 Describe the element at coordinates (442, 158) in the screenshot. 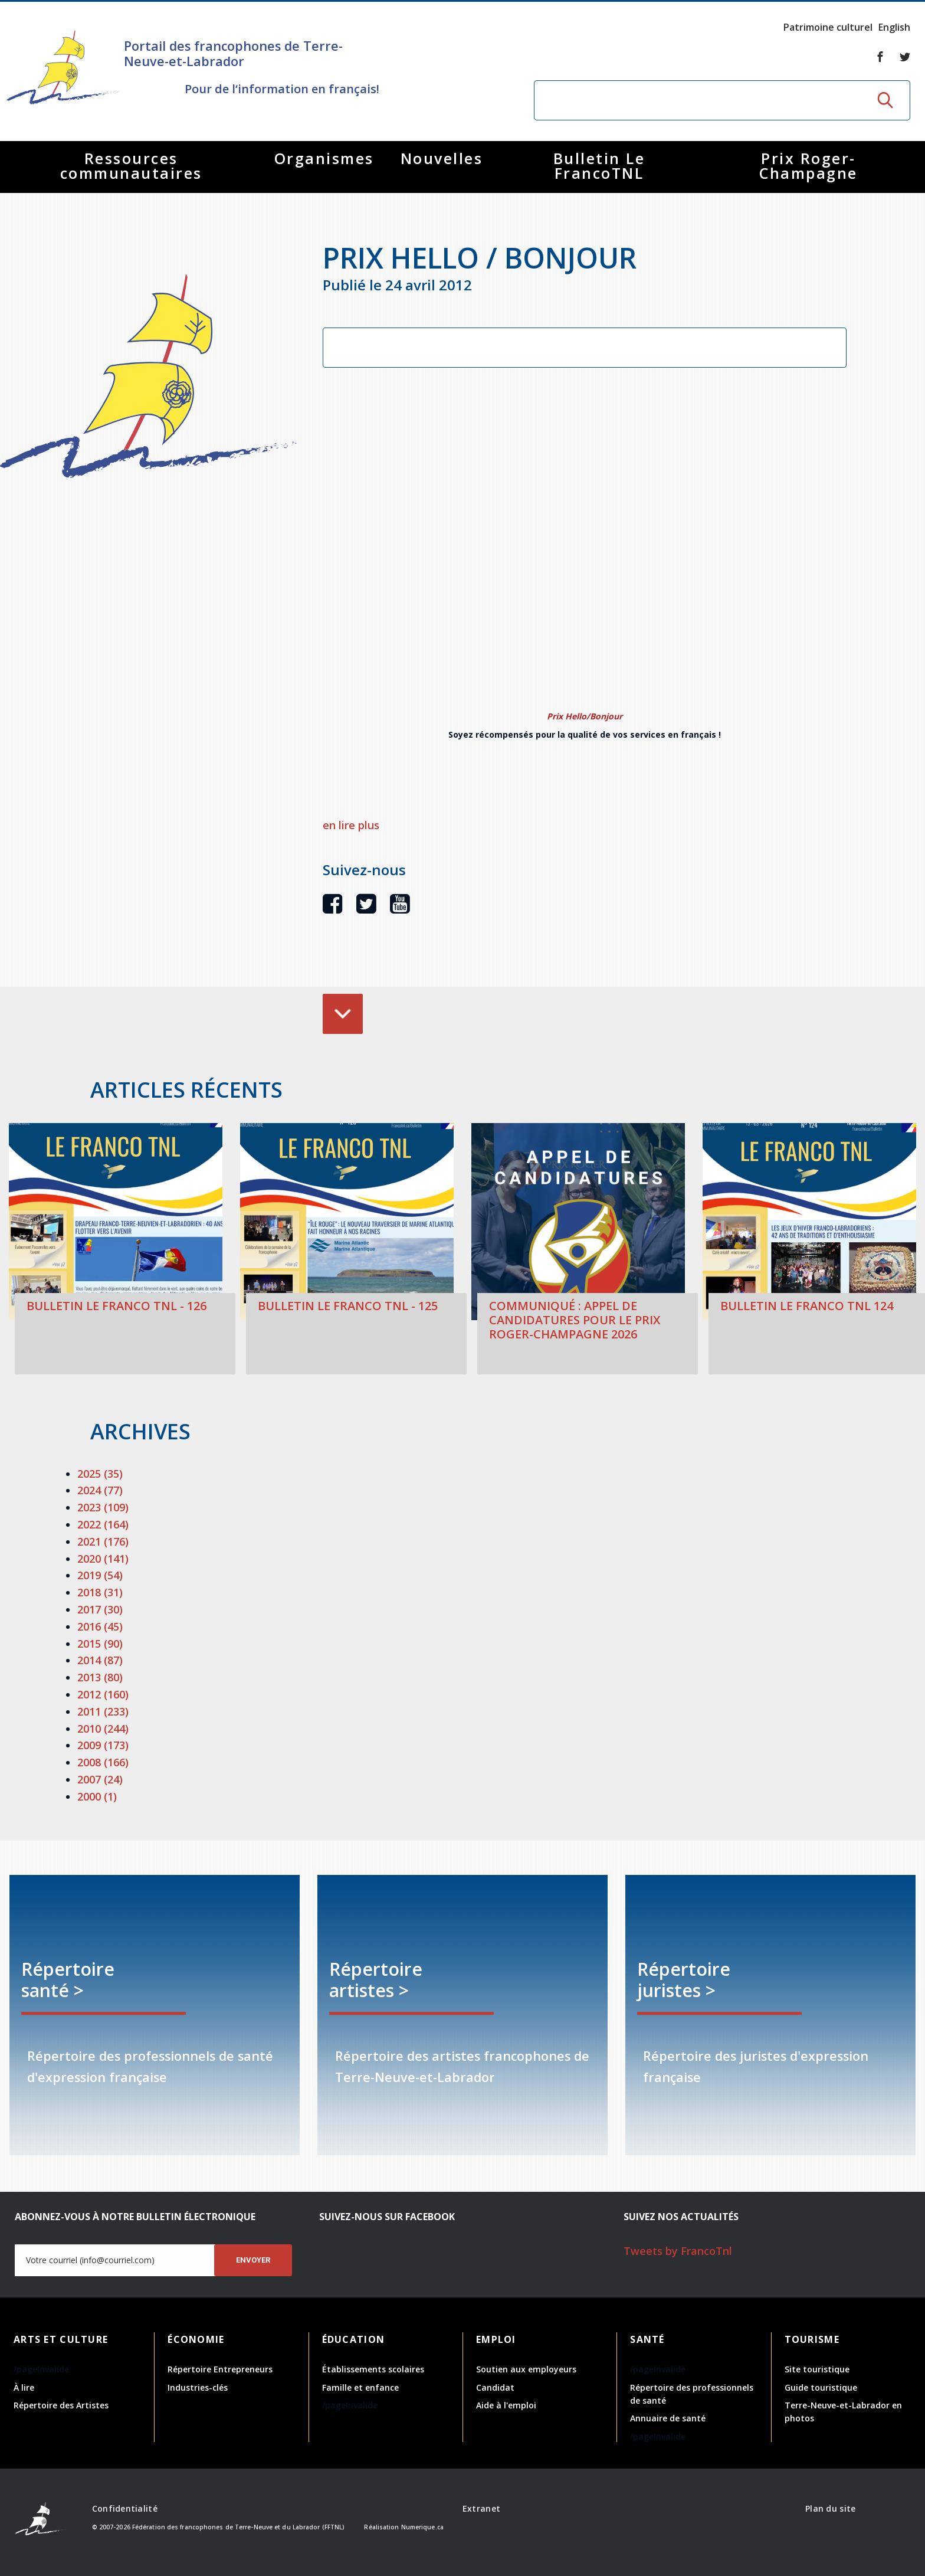

I see `Nouvelles` at that location.